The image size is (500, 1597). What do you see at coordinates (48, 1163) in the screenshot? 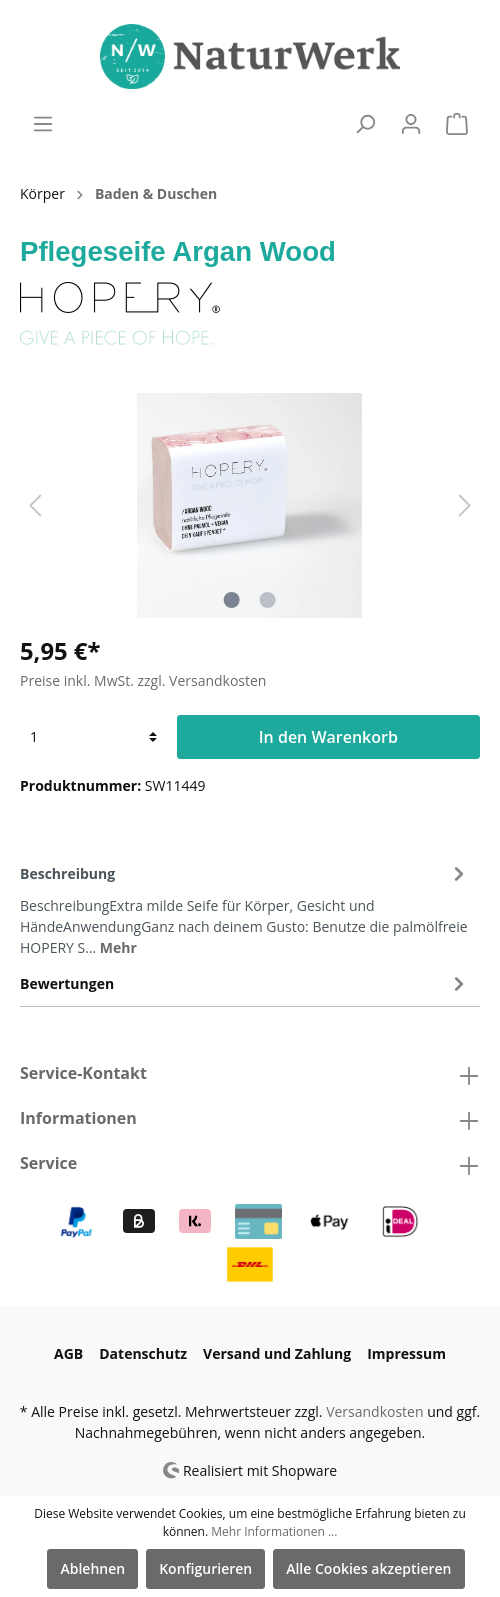
I see `Service` at bounding box center [48, 1163].